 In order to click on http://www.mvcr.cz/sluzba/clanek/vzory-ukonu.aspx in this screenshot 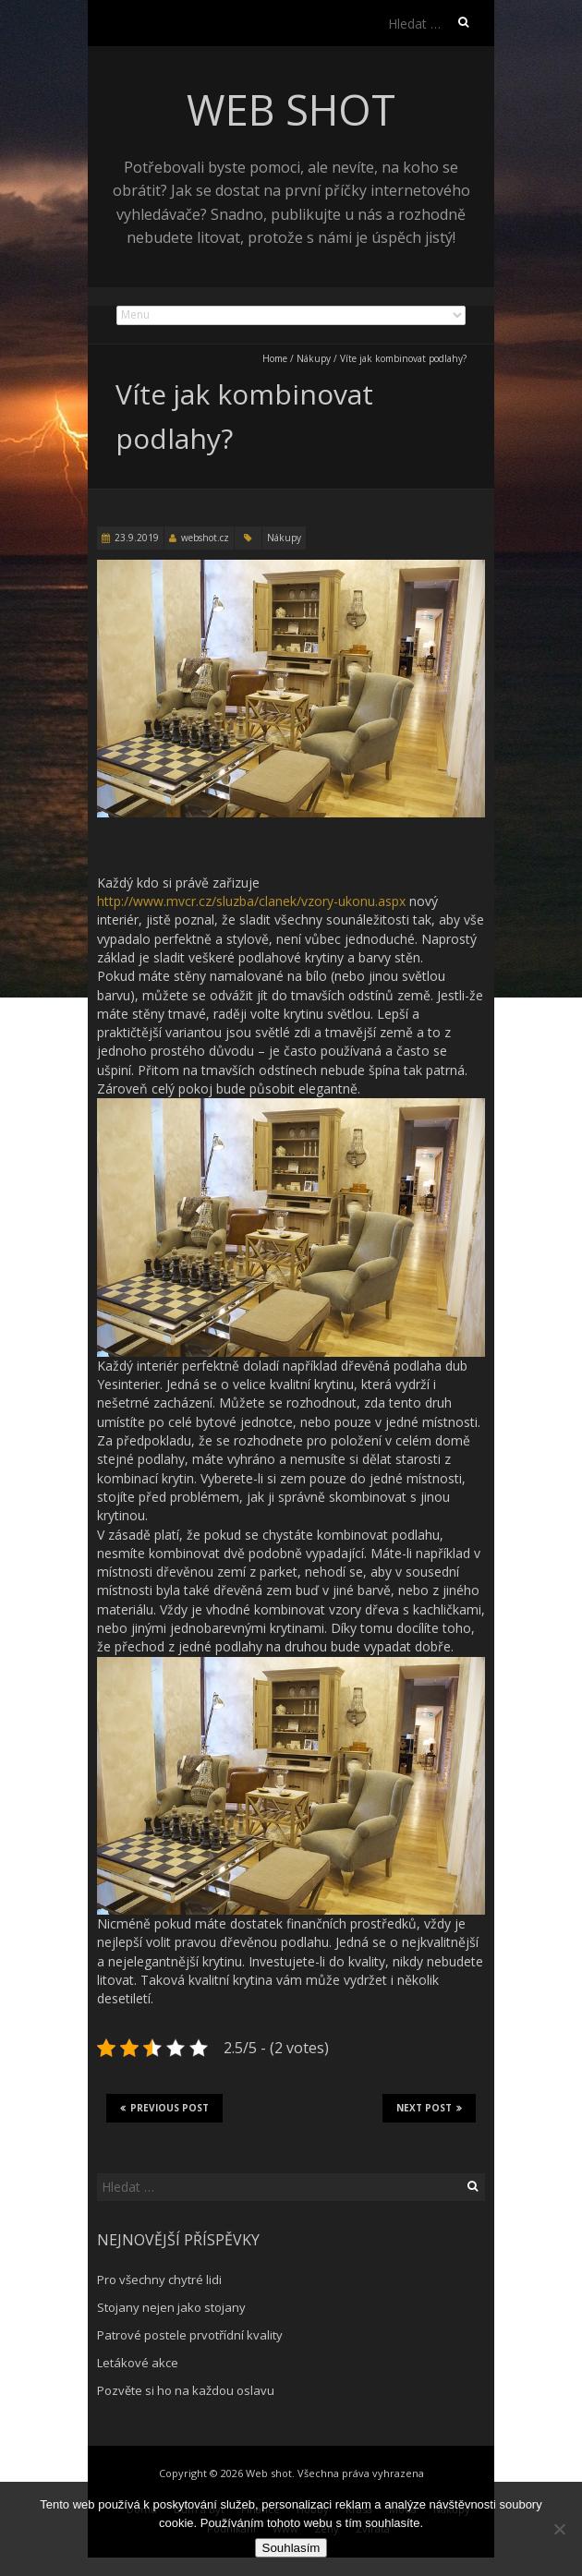, I will do `click(251, 901)`.